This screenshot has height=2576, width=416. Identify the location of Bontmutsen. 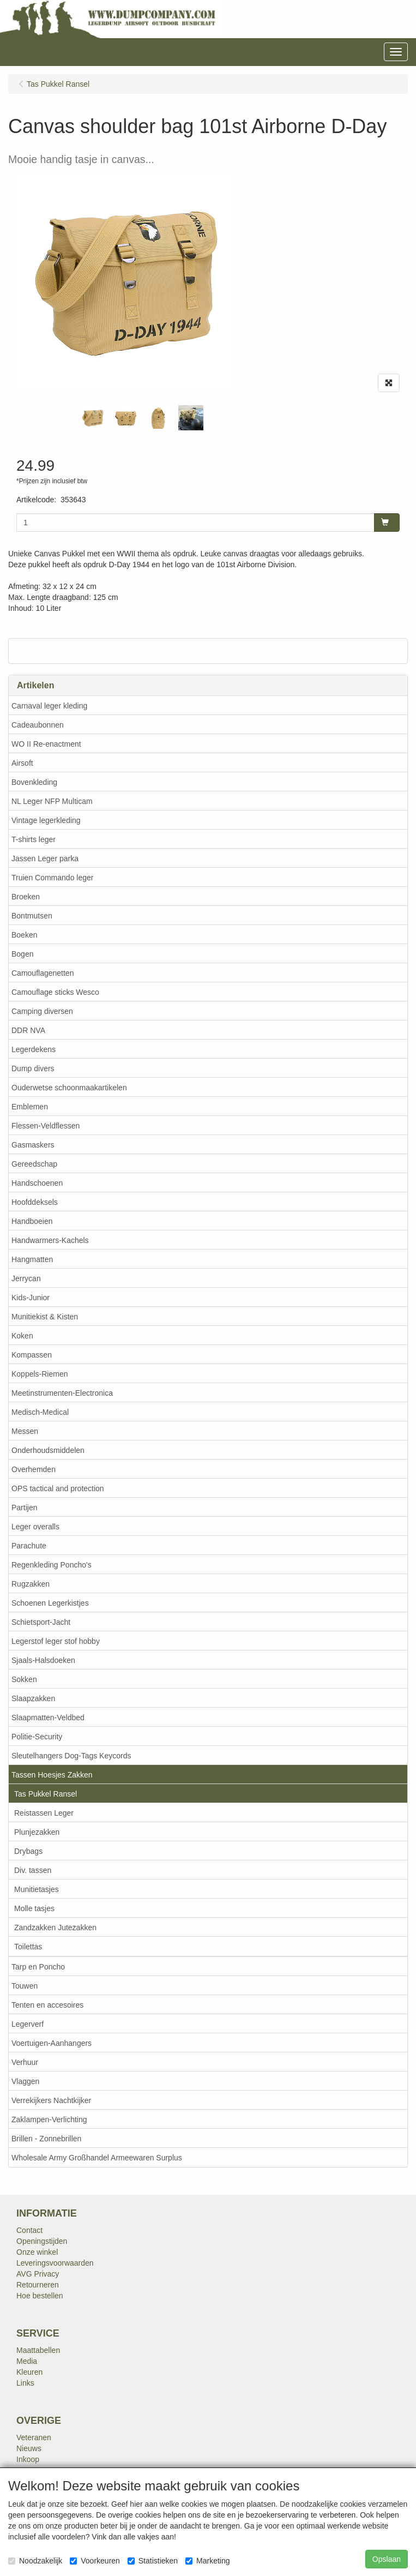
(31, 915).